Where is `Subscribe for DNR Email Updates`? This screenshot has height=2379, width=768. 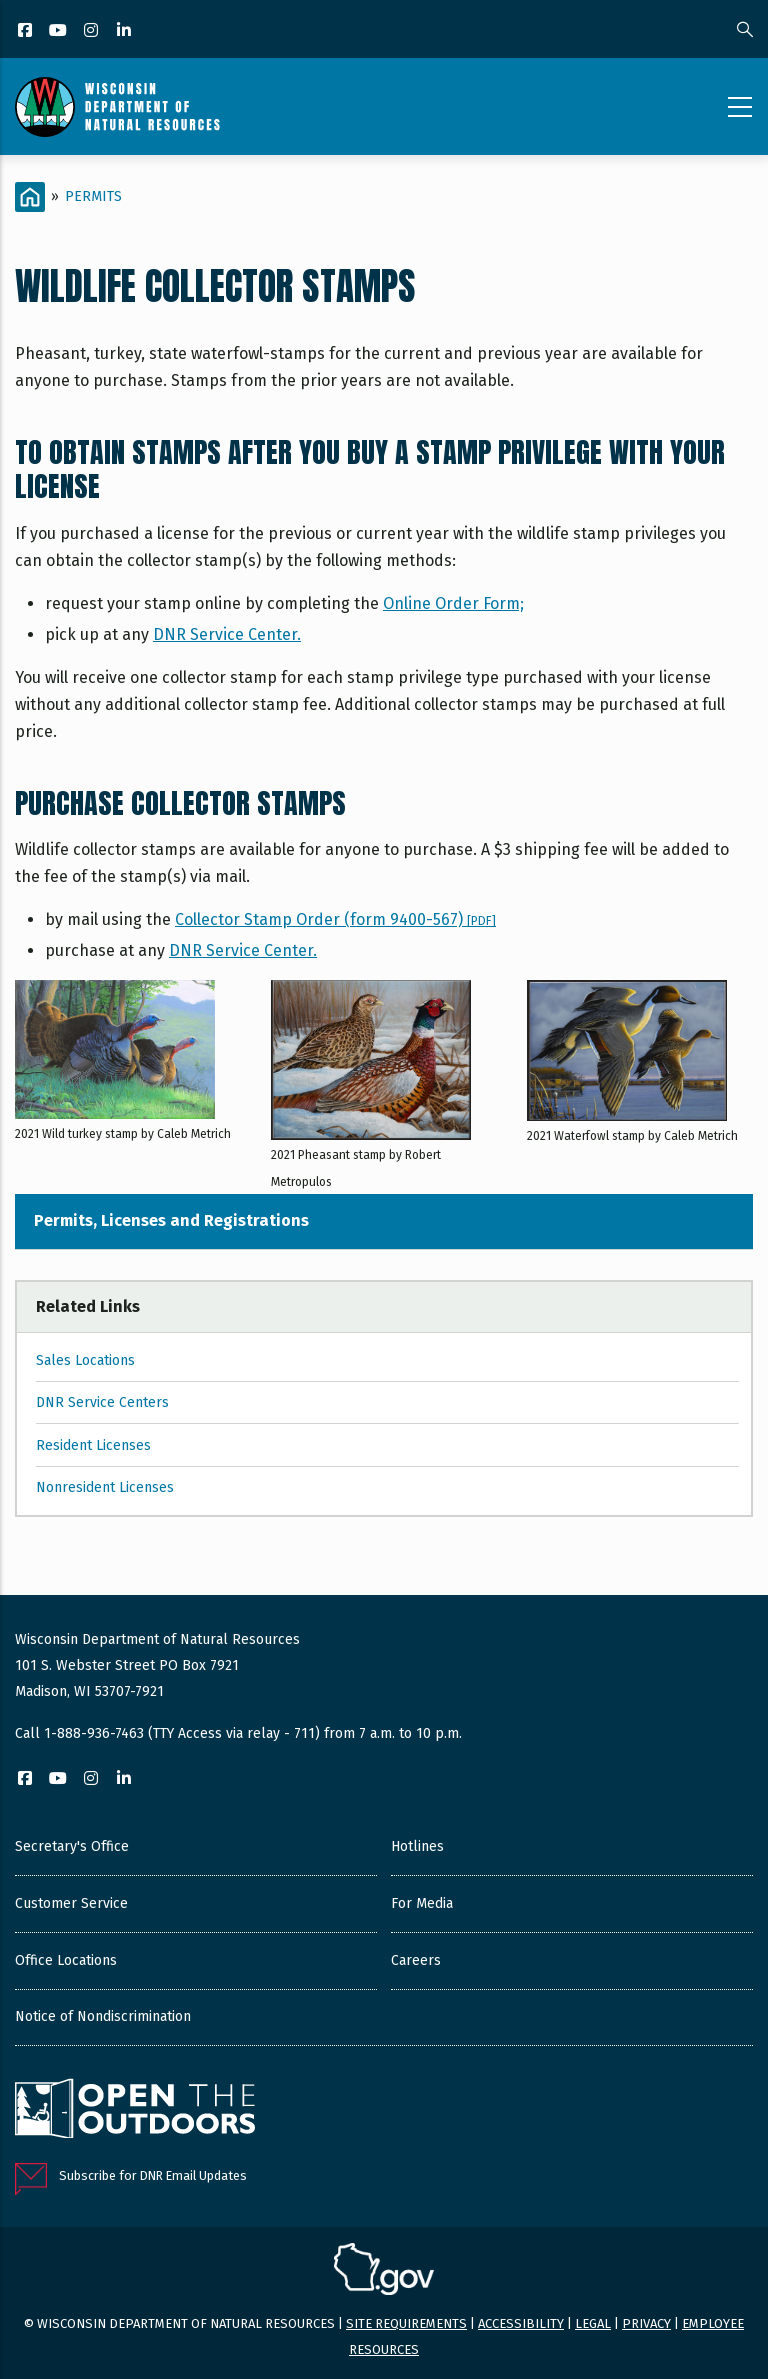 Subscribe for DNR Email Updates is located at coordinates (153, 2175).